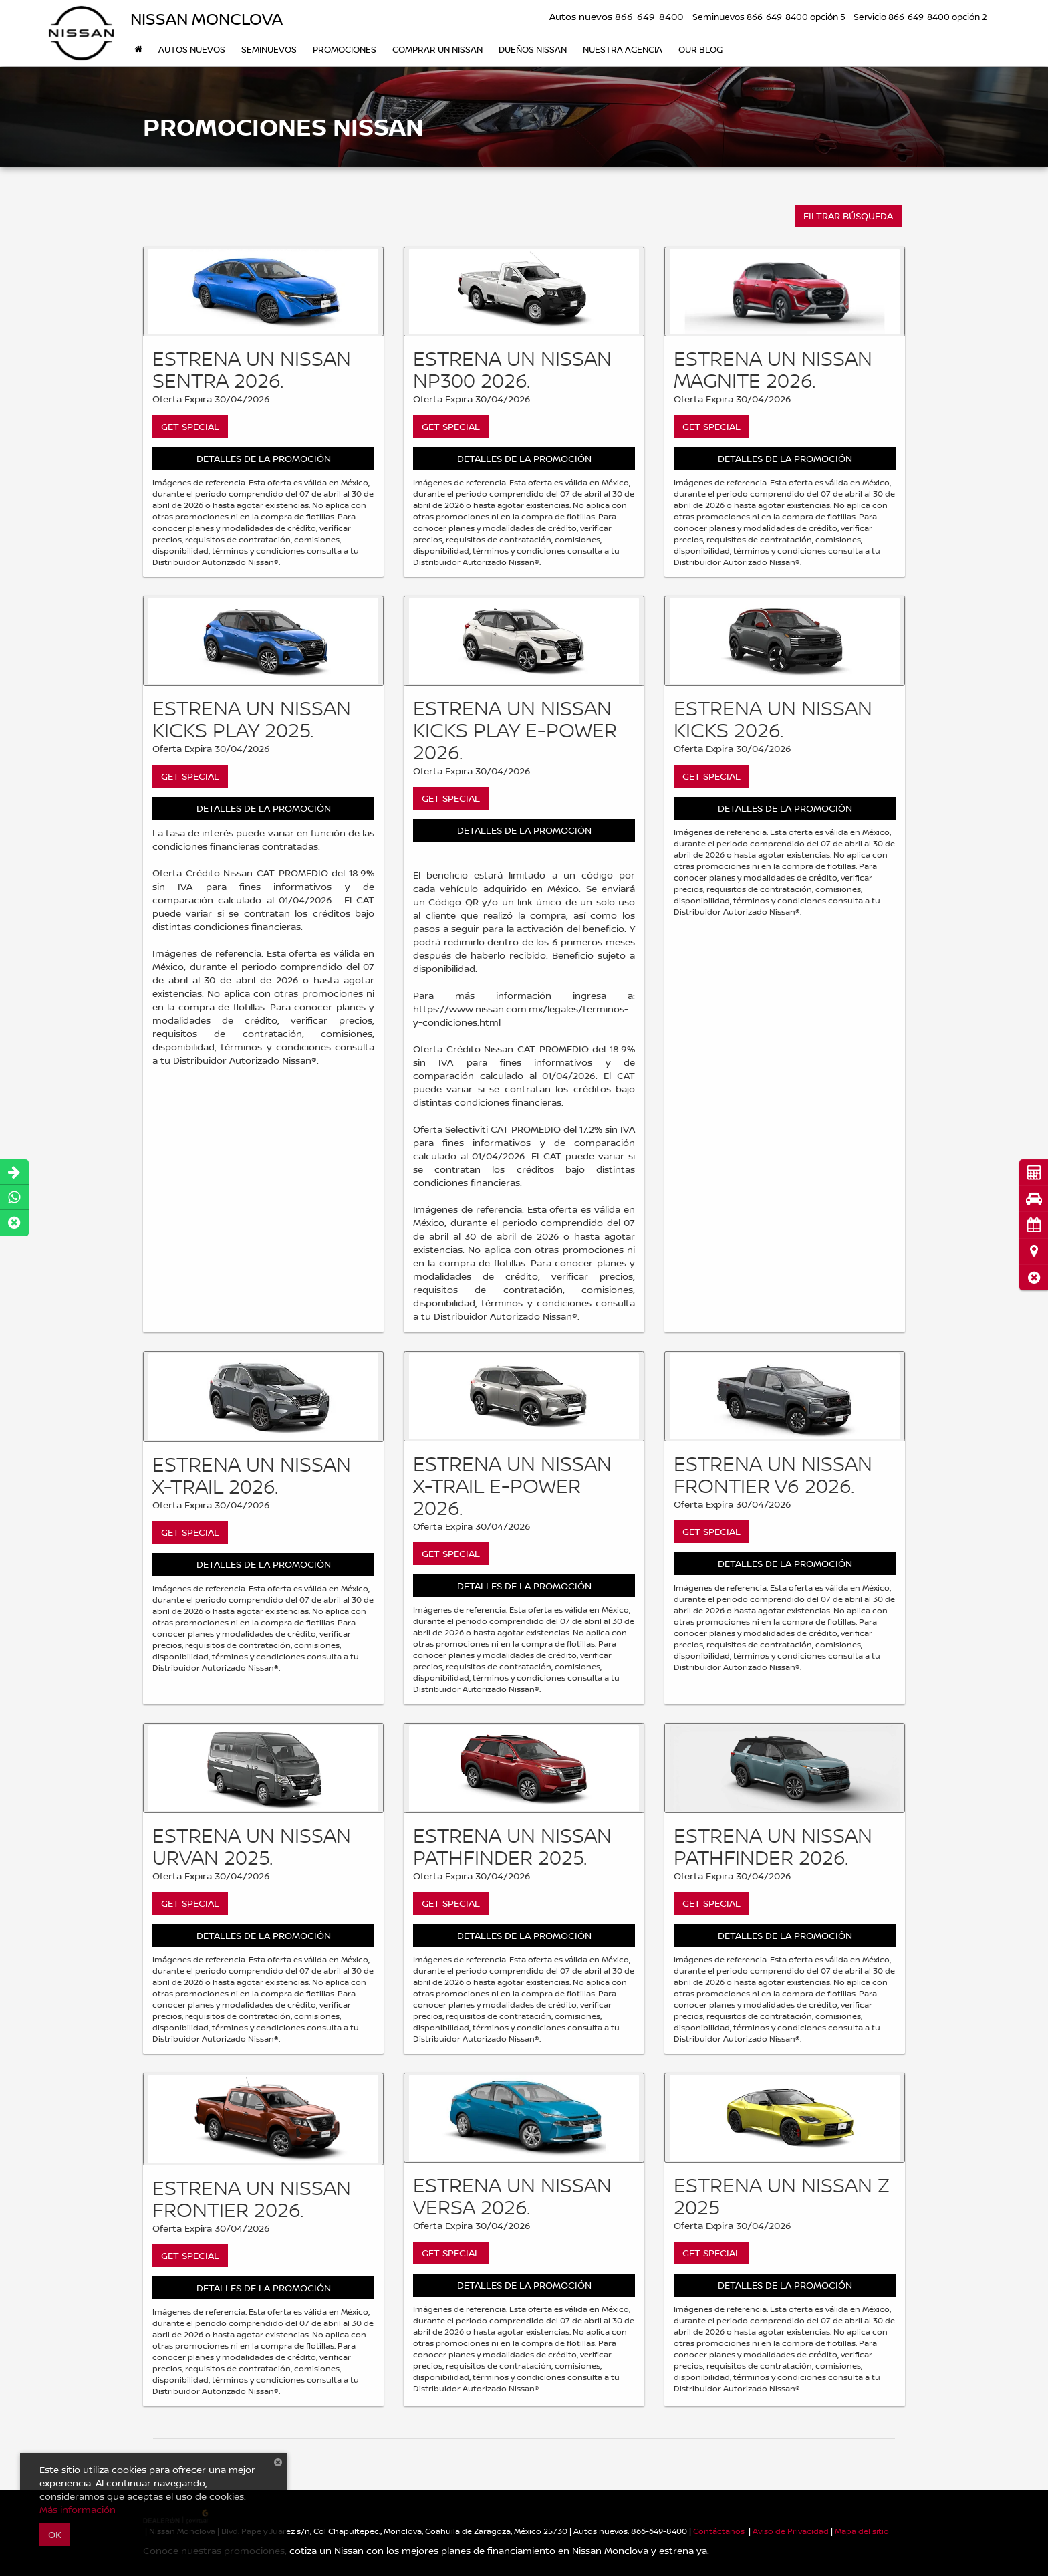 The width and height of the screenshot is (1048, 2576). What do you see at coordinates (622, 49) in the screenshot?
I see `Nuestra Agencia [button]` at bounding box center [622, 49].